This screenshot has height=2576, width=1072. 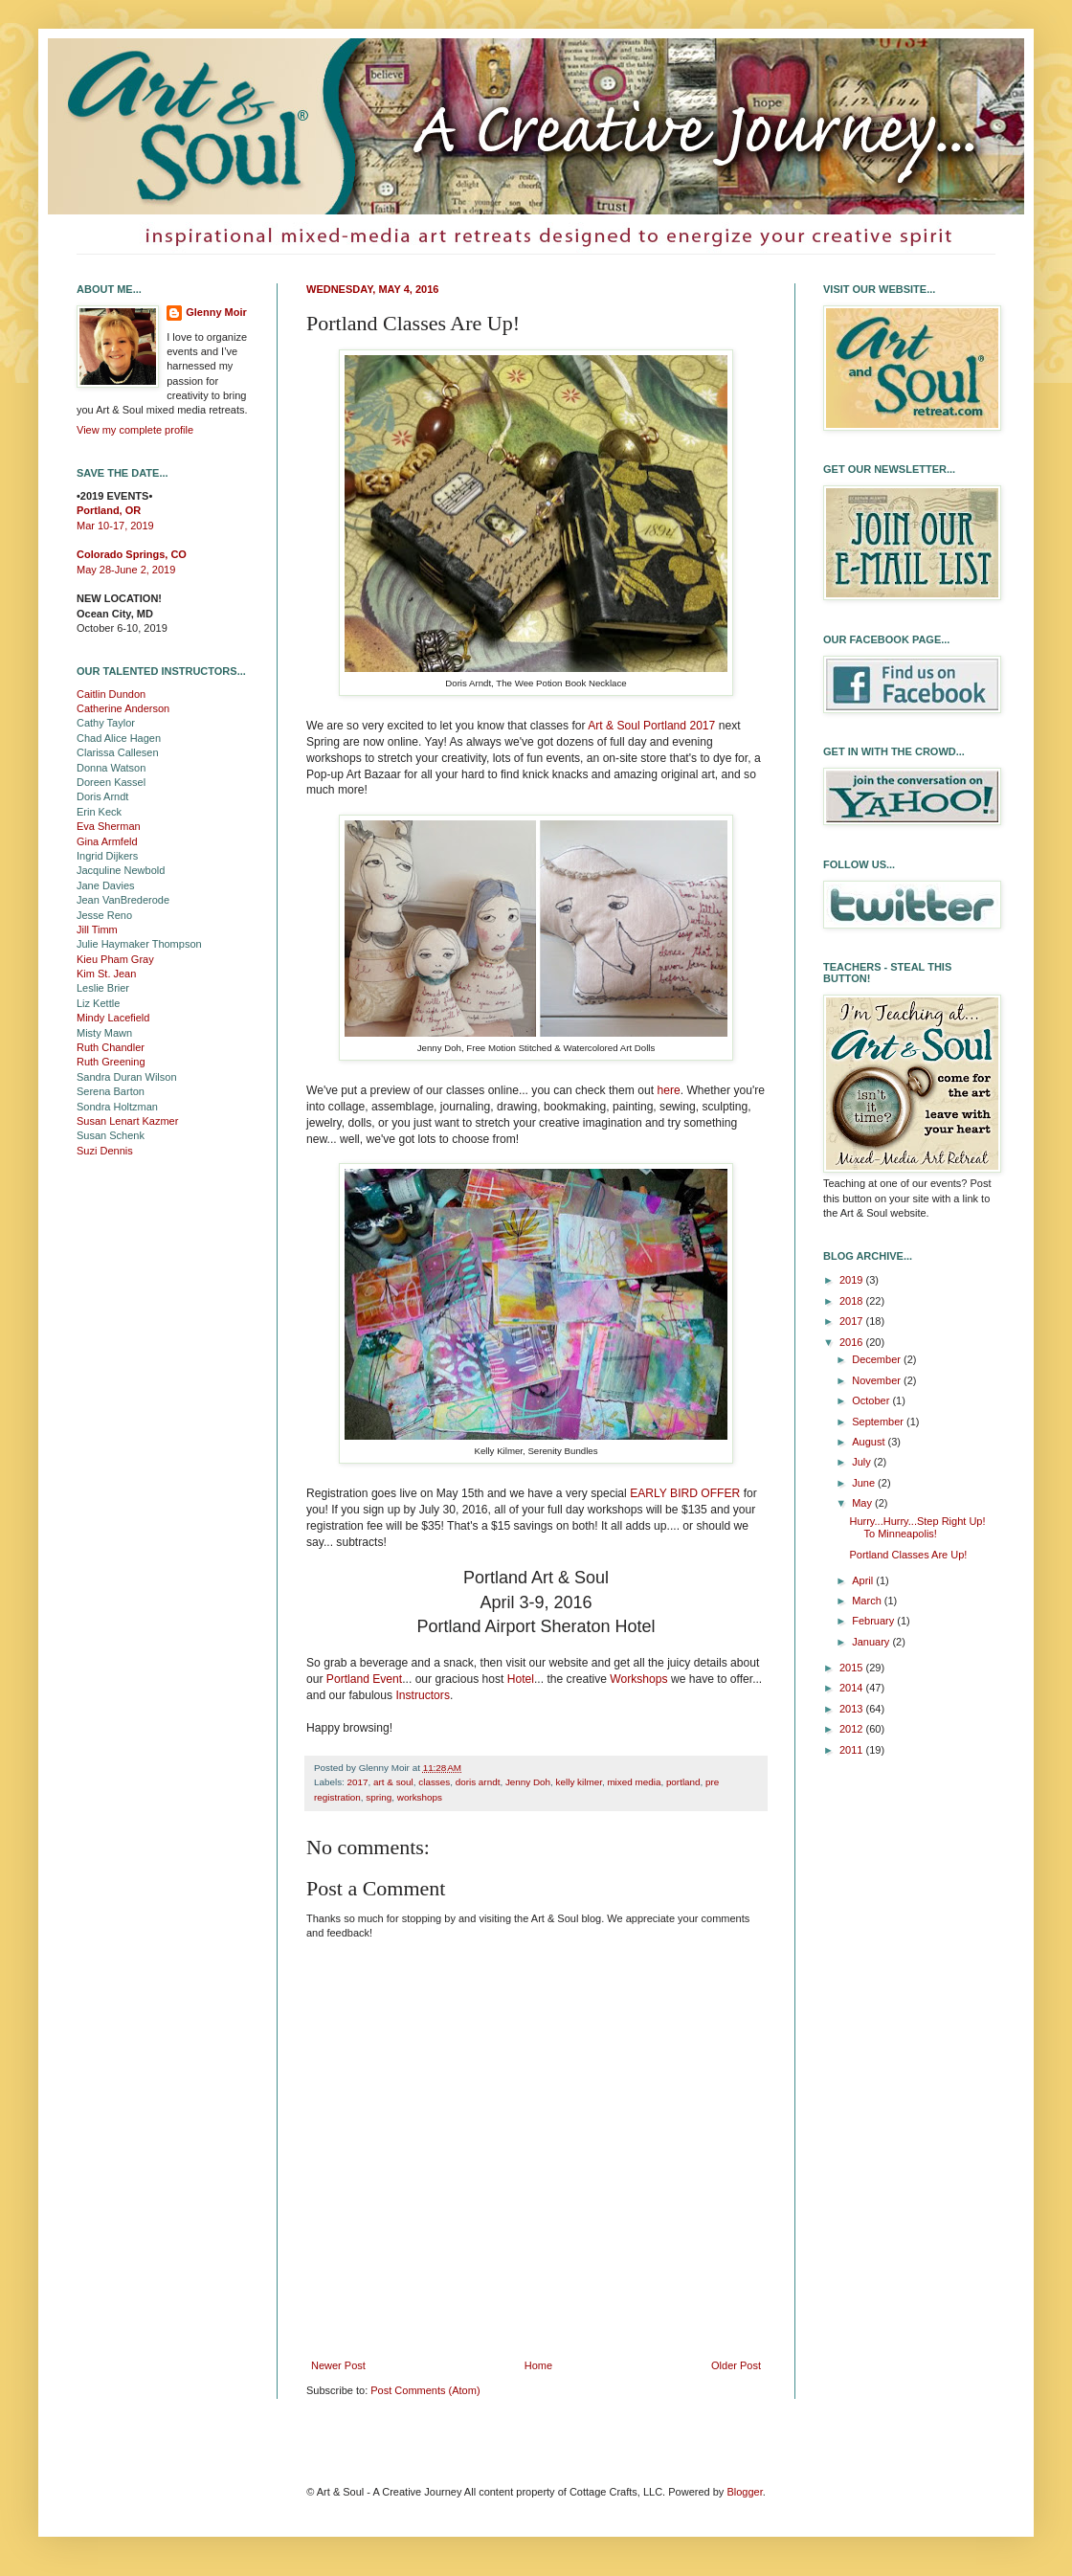 I want to click on Leslie Brier, so click(x=103, y=988).